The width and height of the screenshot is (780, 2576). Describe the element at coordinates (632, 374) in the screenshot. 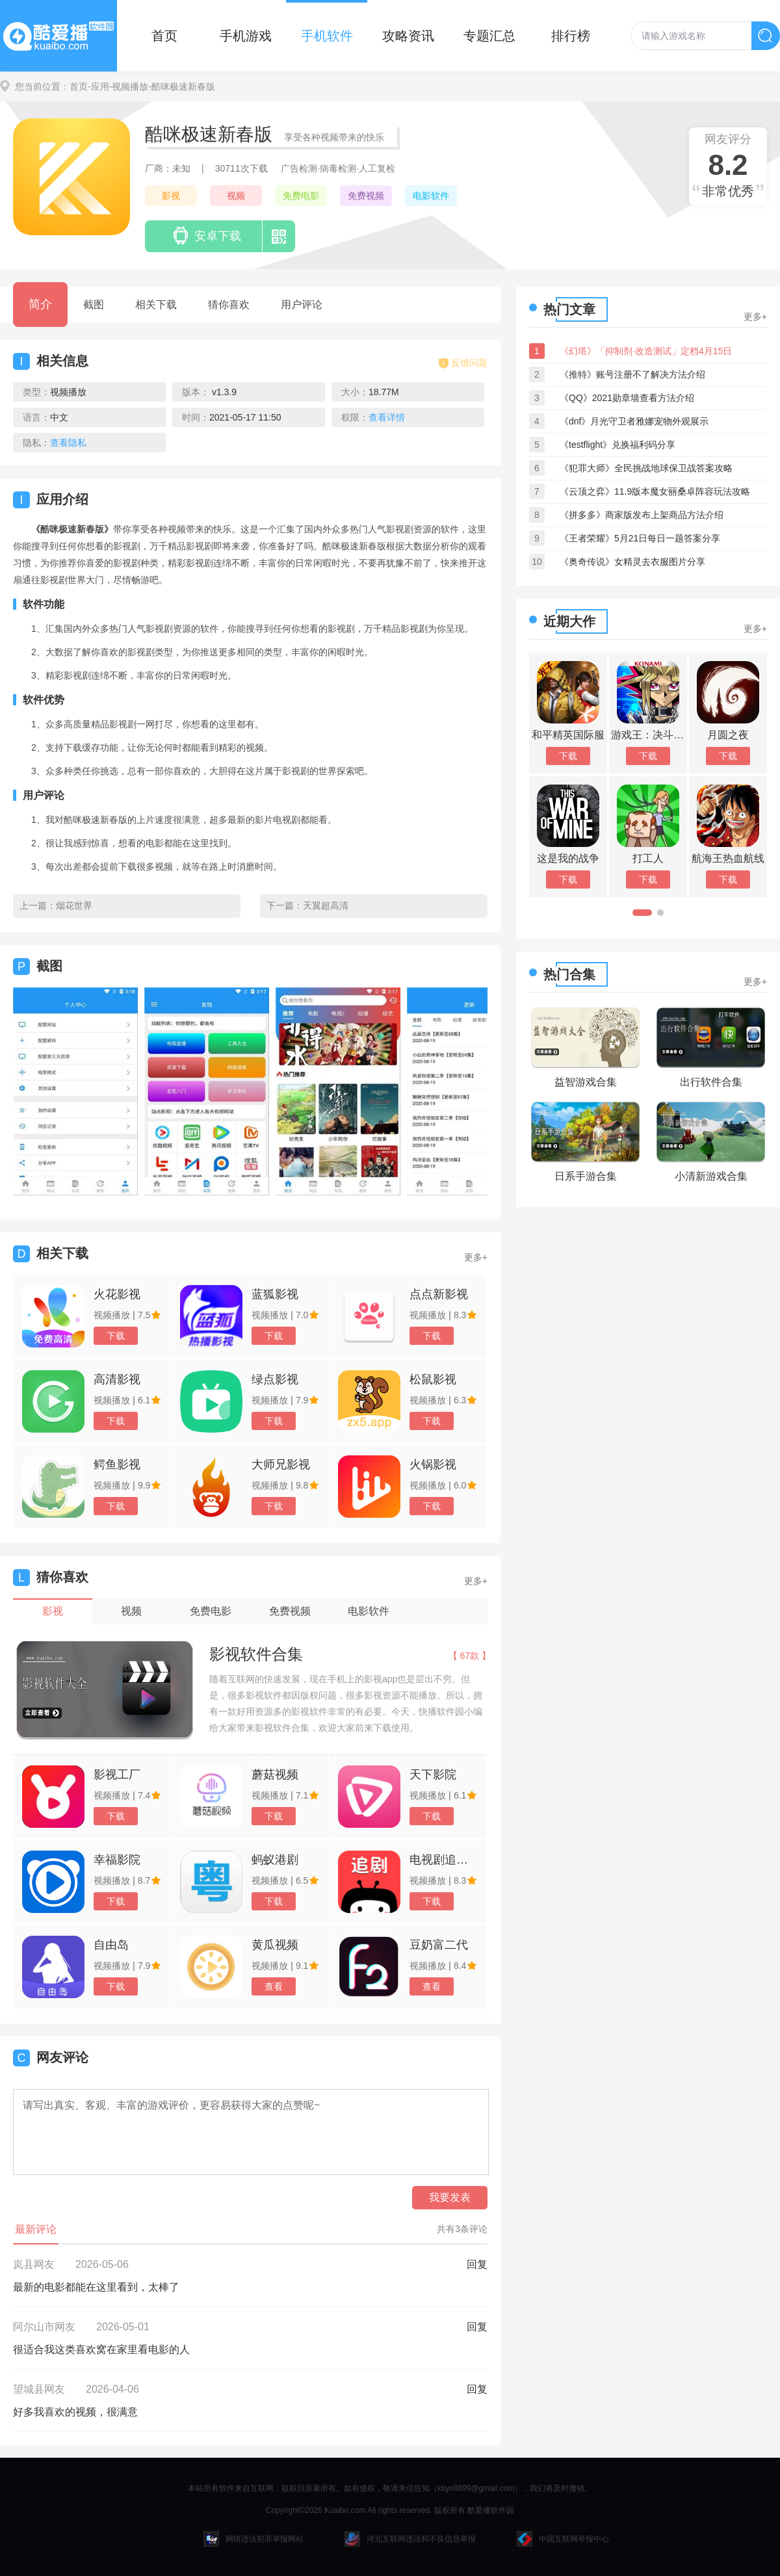

I see `《推特》账号注册不了解决方法介绍` at that location.